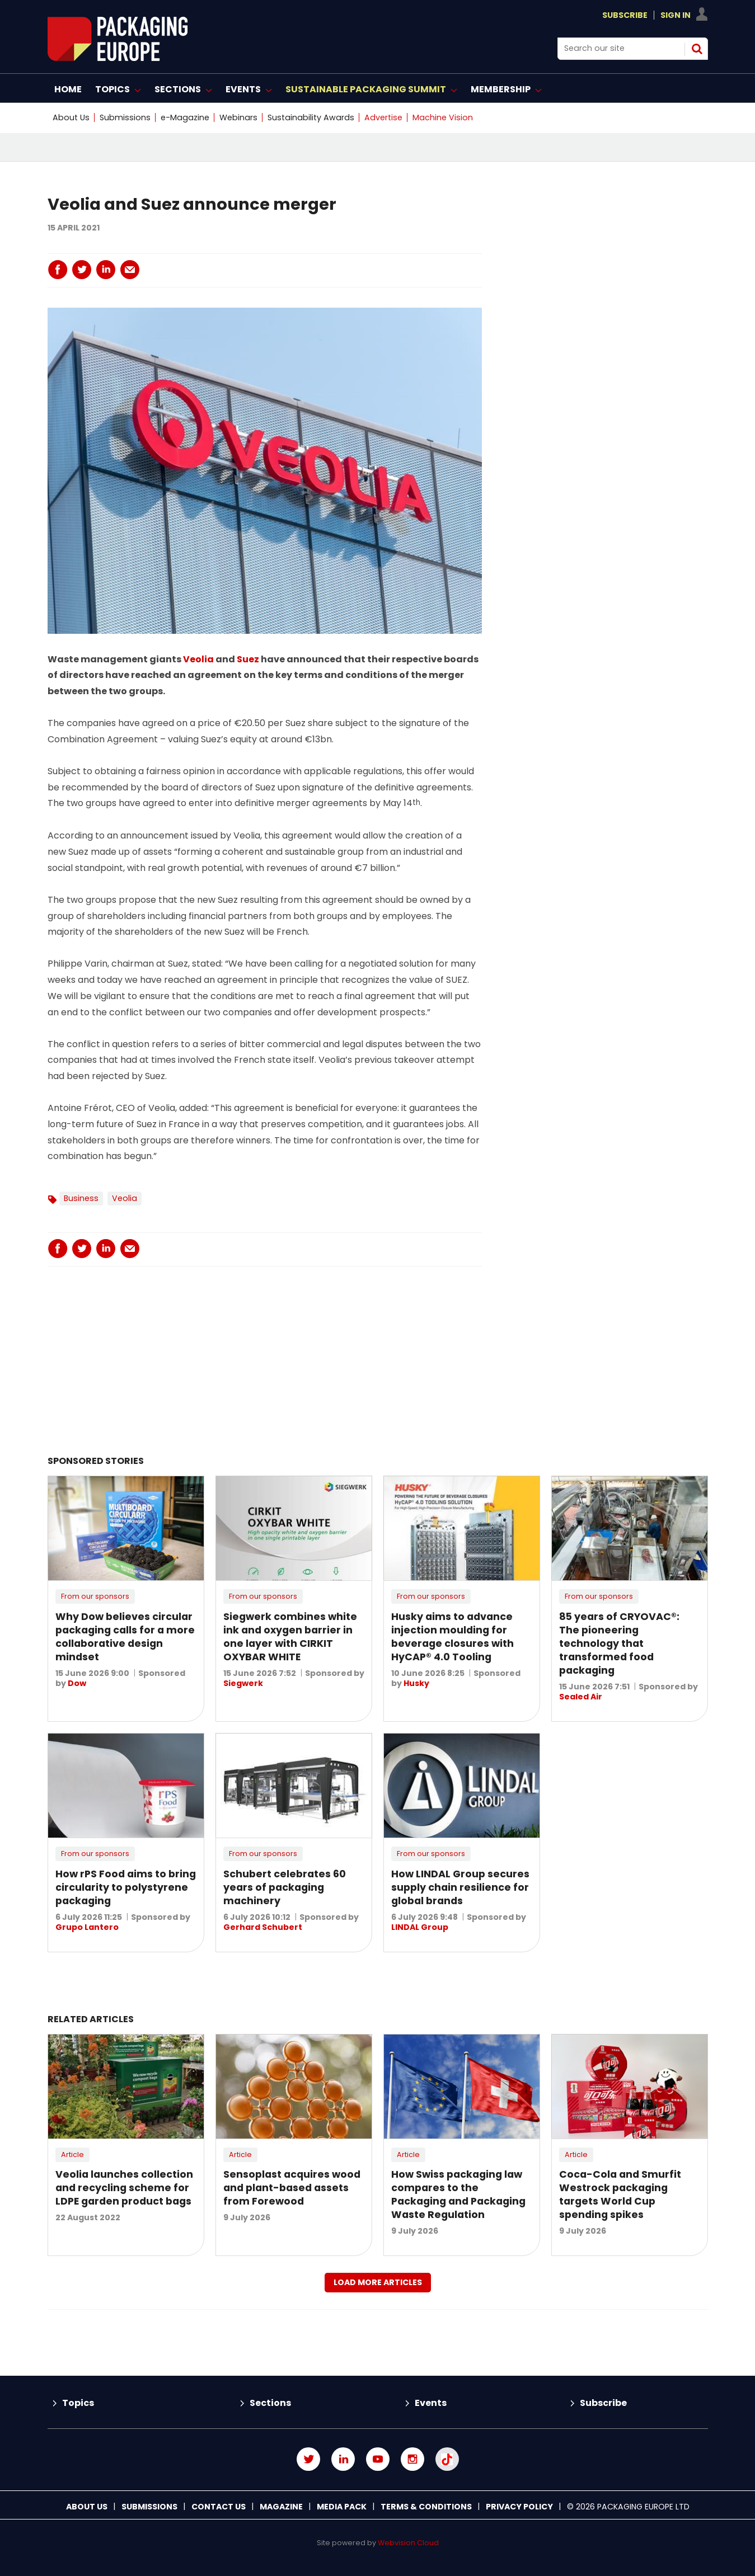 The image size is (755, 2576). Describe the element at coordinates (77, 1683) in the screenshot. I see `Dow` at that location.